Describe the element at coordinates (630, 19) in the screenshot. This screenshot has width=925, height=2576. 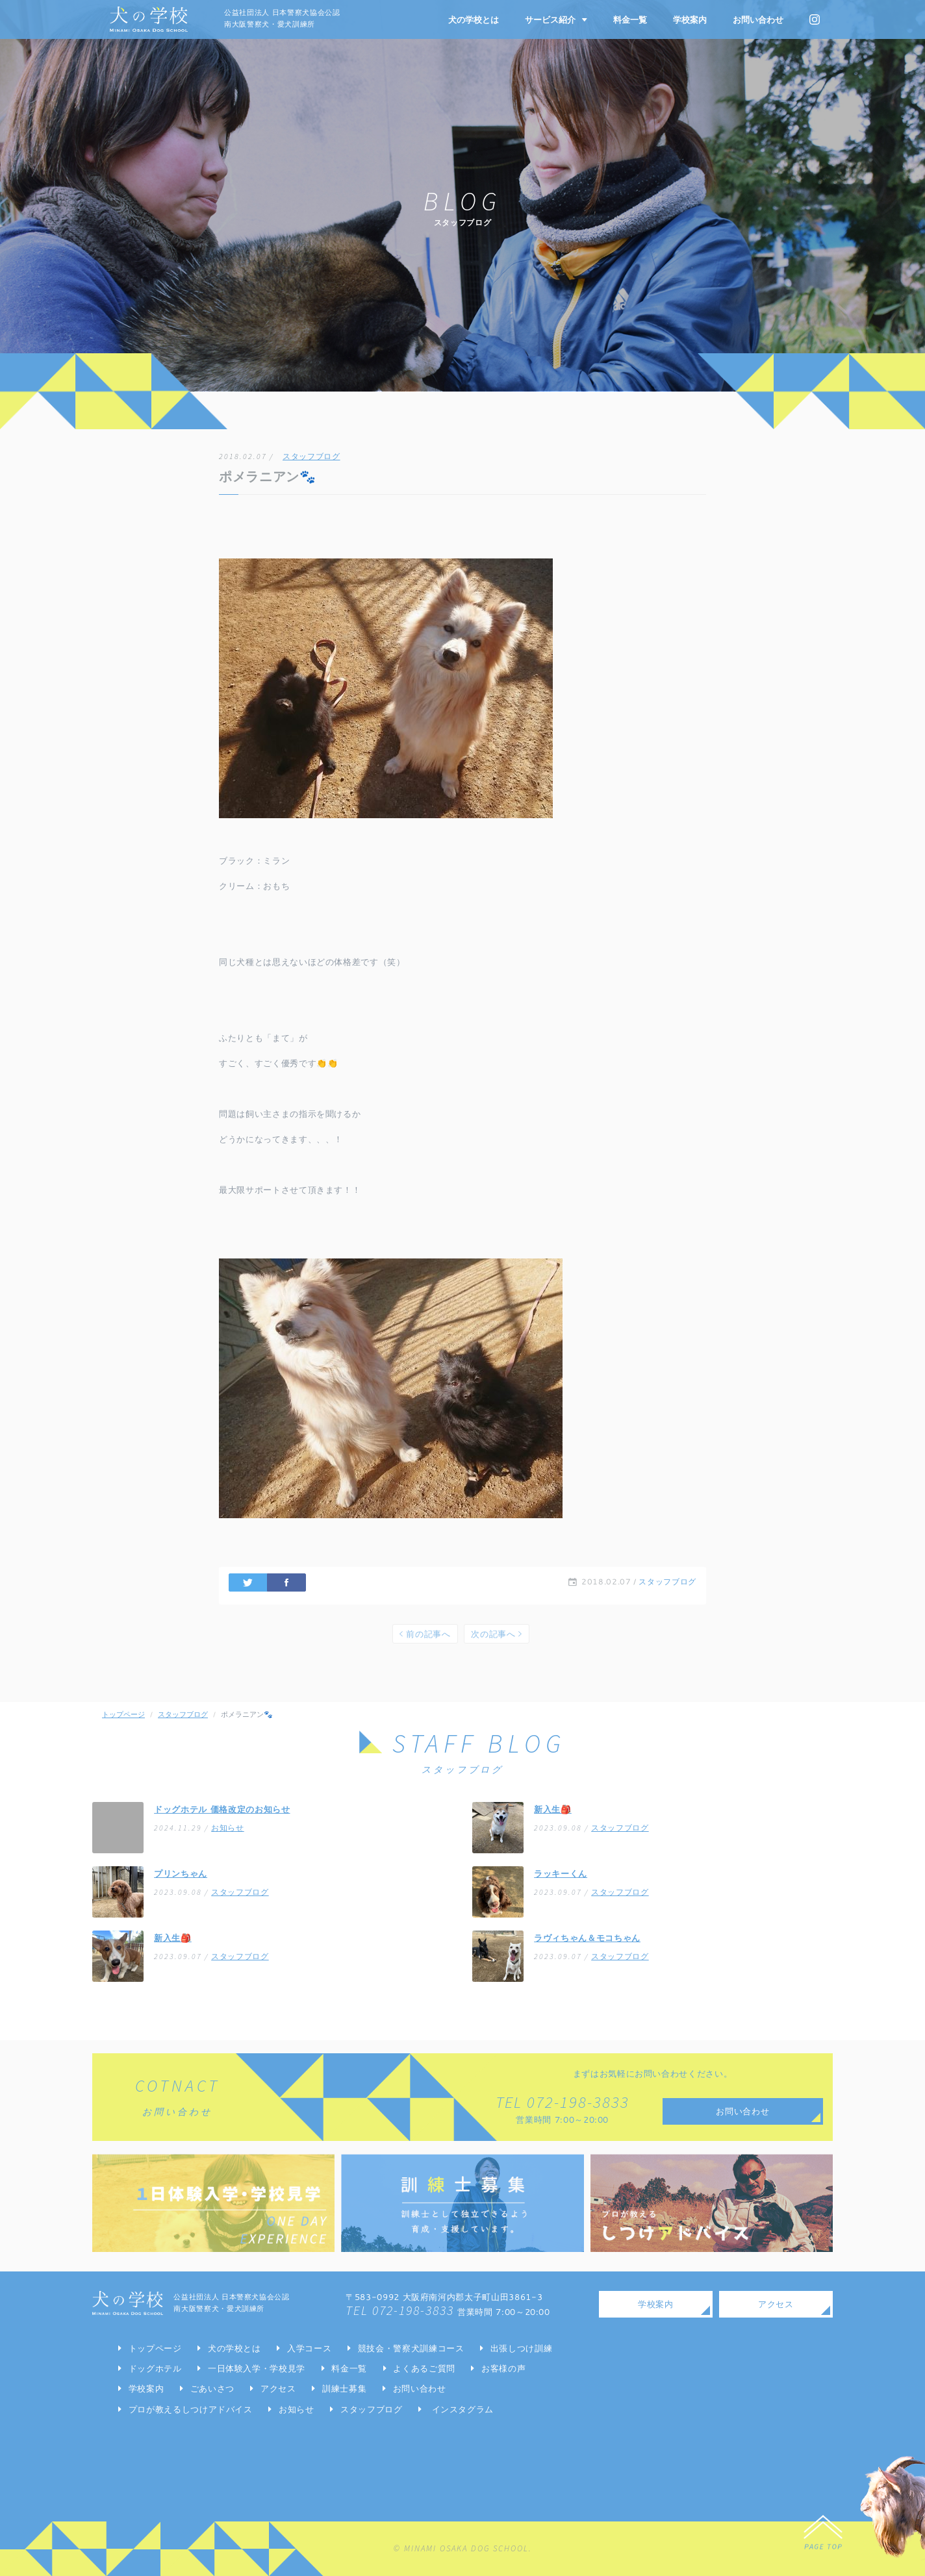
I see `料金一覧` at that location.